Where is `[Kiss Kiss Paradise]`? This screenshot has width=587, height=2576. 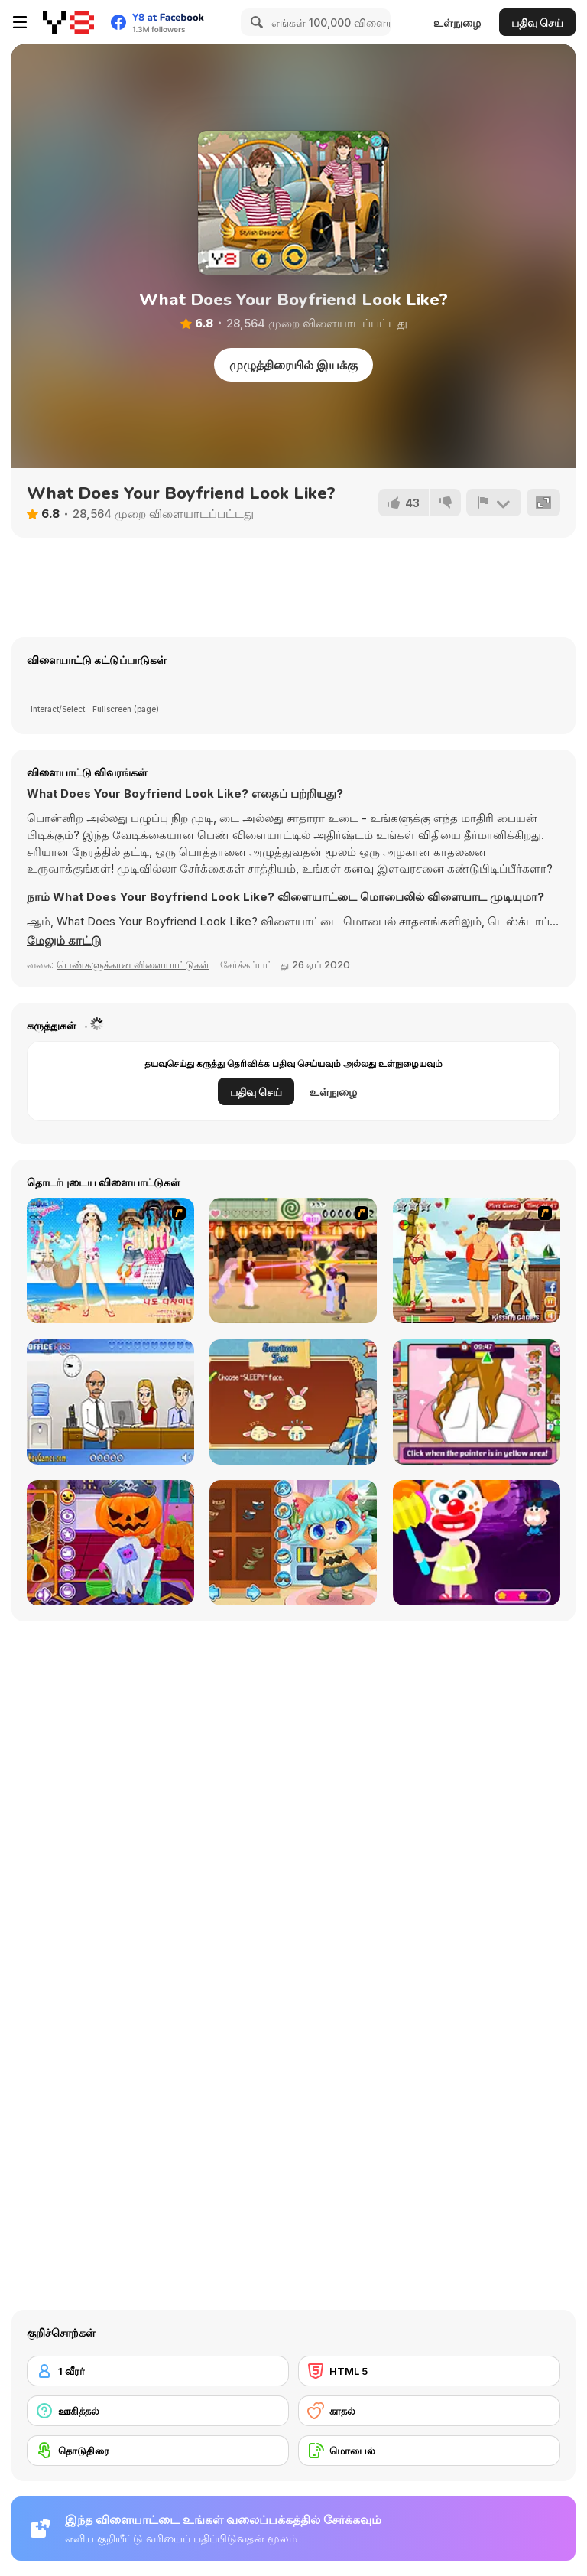
[Kiss Kiss Paradise] is located at coordinates (476, 1260).